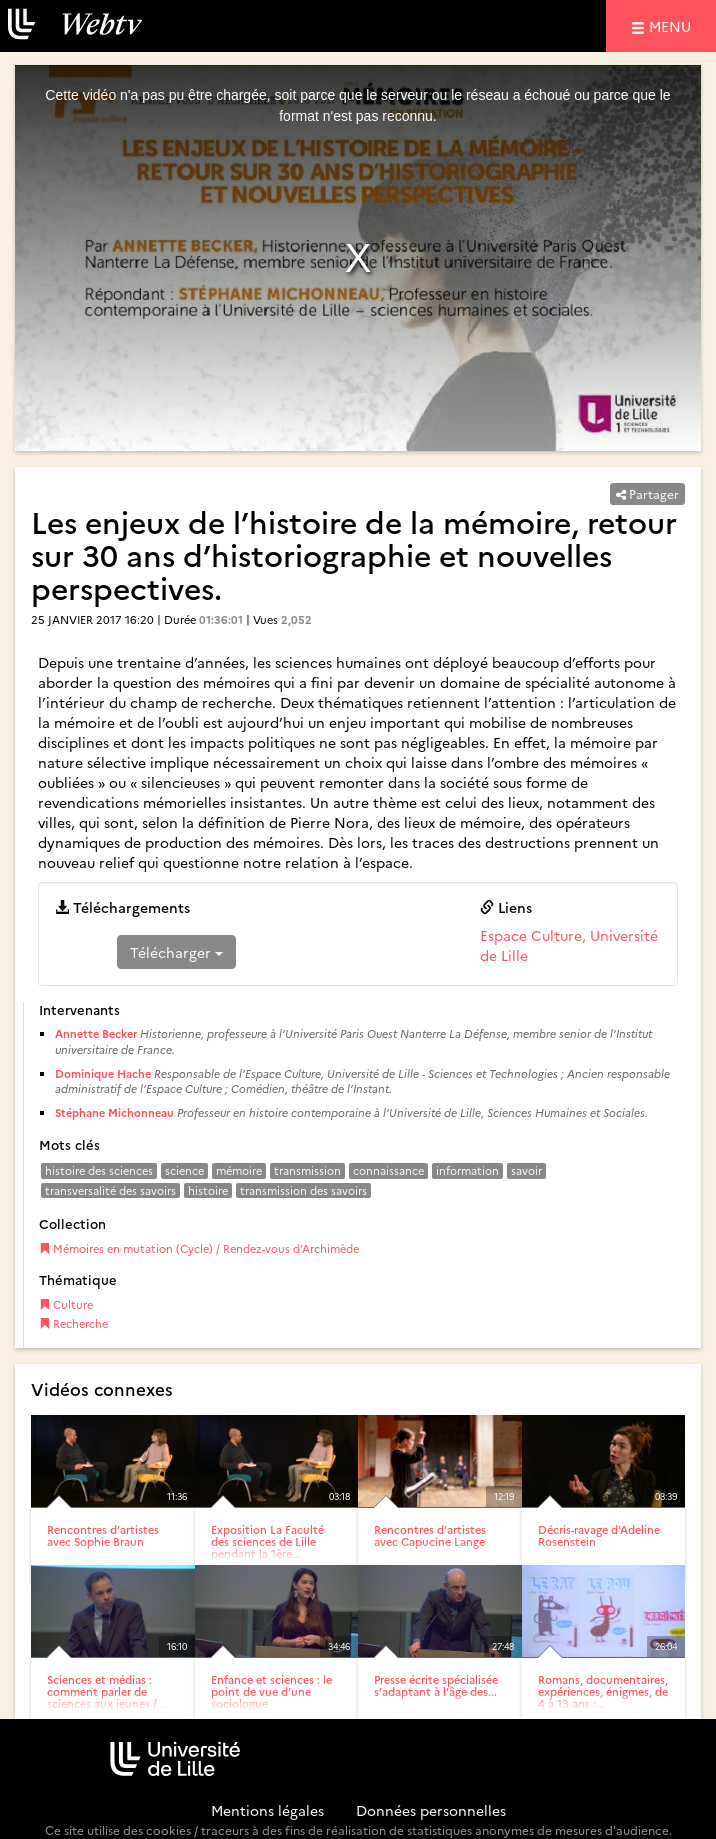 This screenshot has height=1839, width=716. I want to click on transmission, so click(307, 1170).